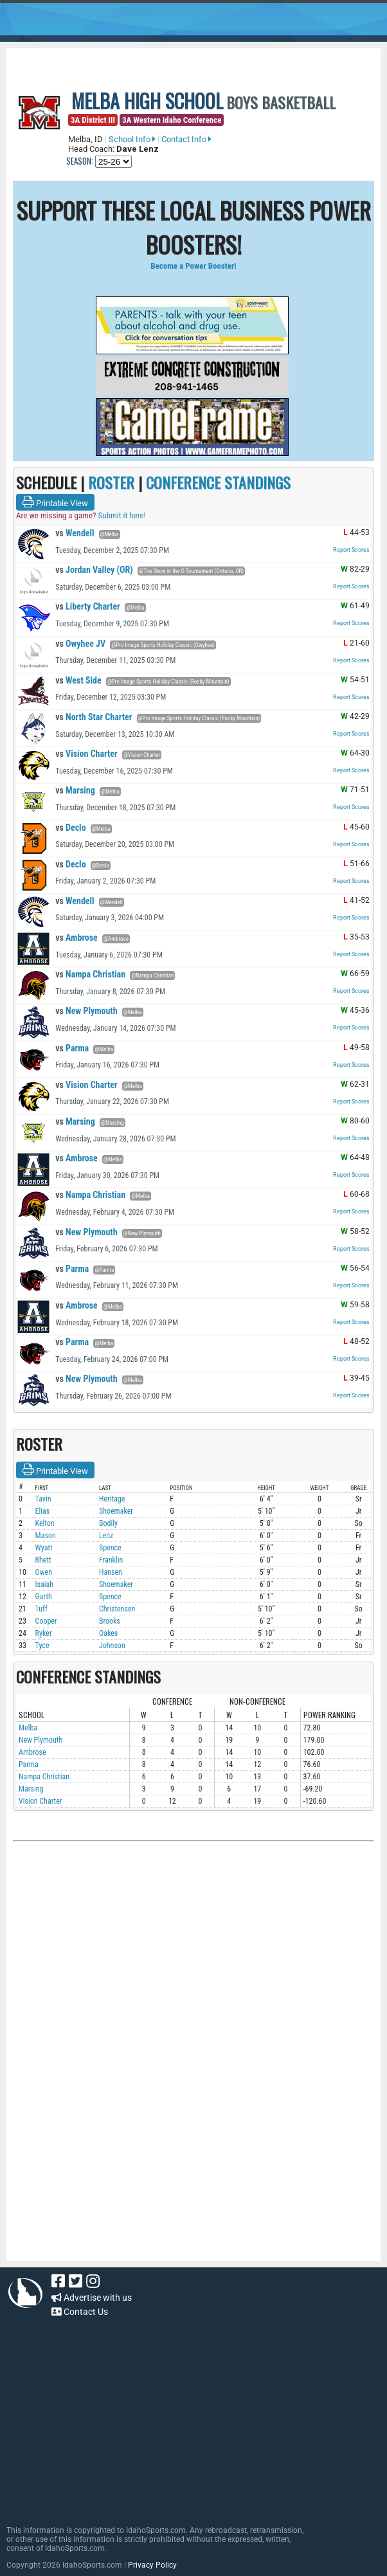 This screenshot has width=387, height=2576. What do you see at coordinates (45, 1523) in the screenshot?
I see `Kelton` at bounding box center [45, 1523].